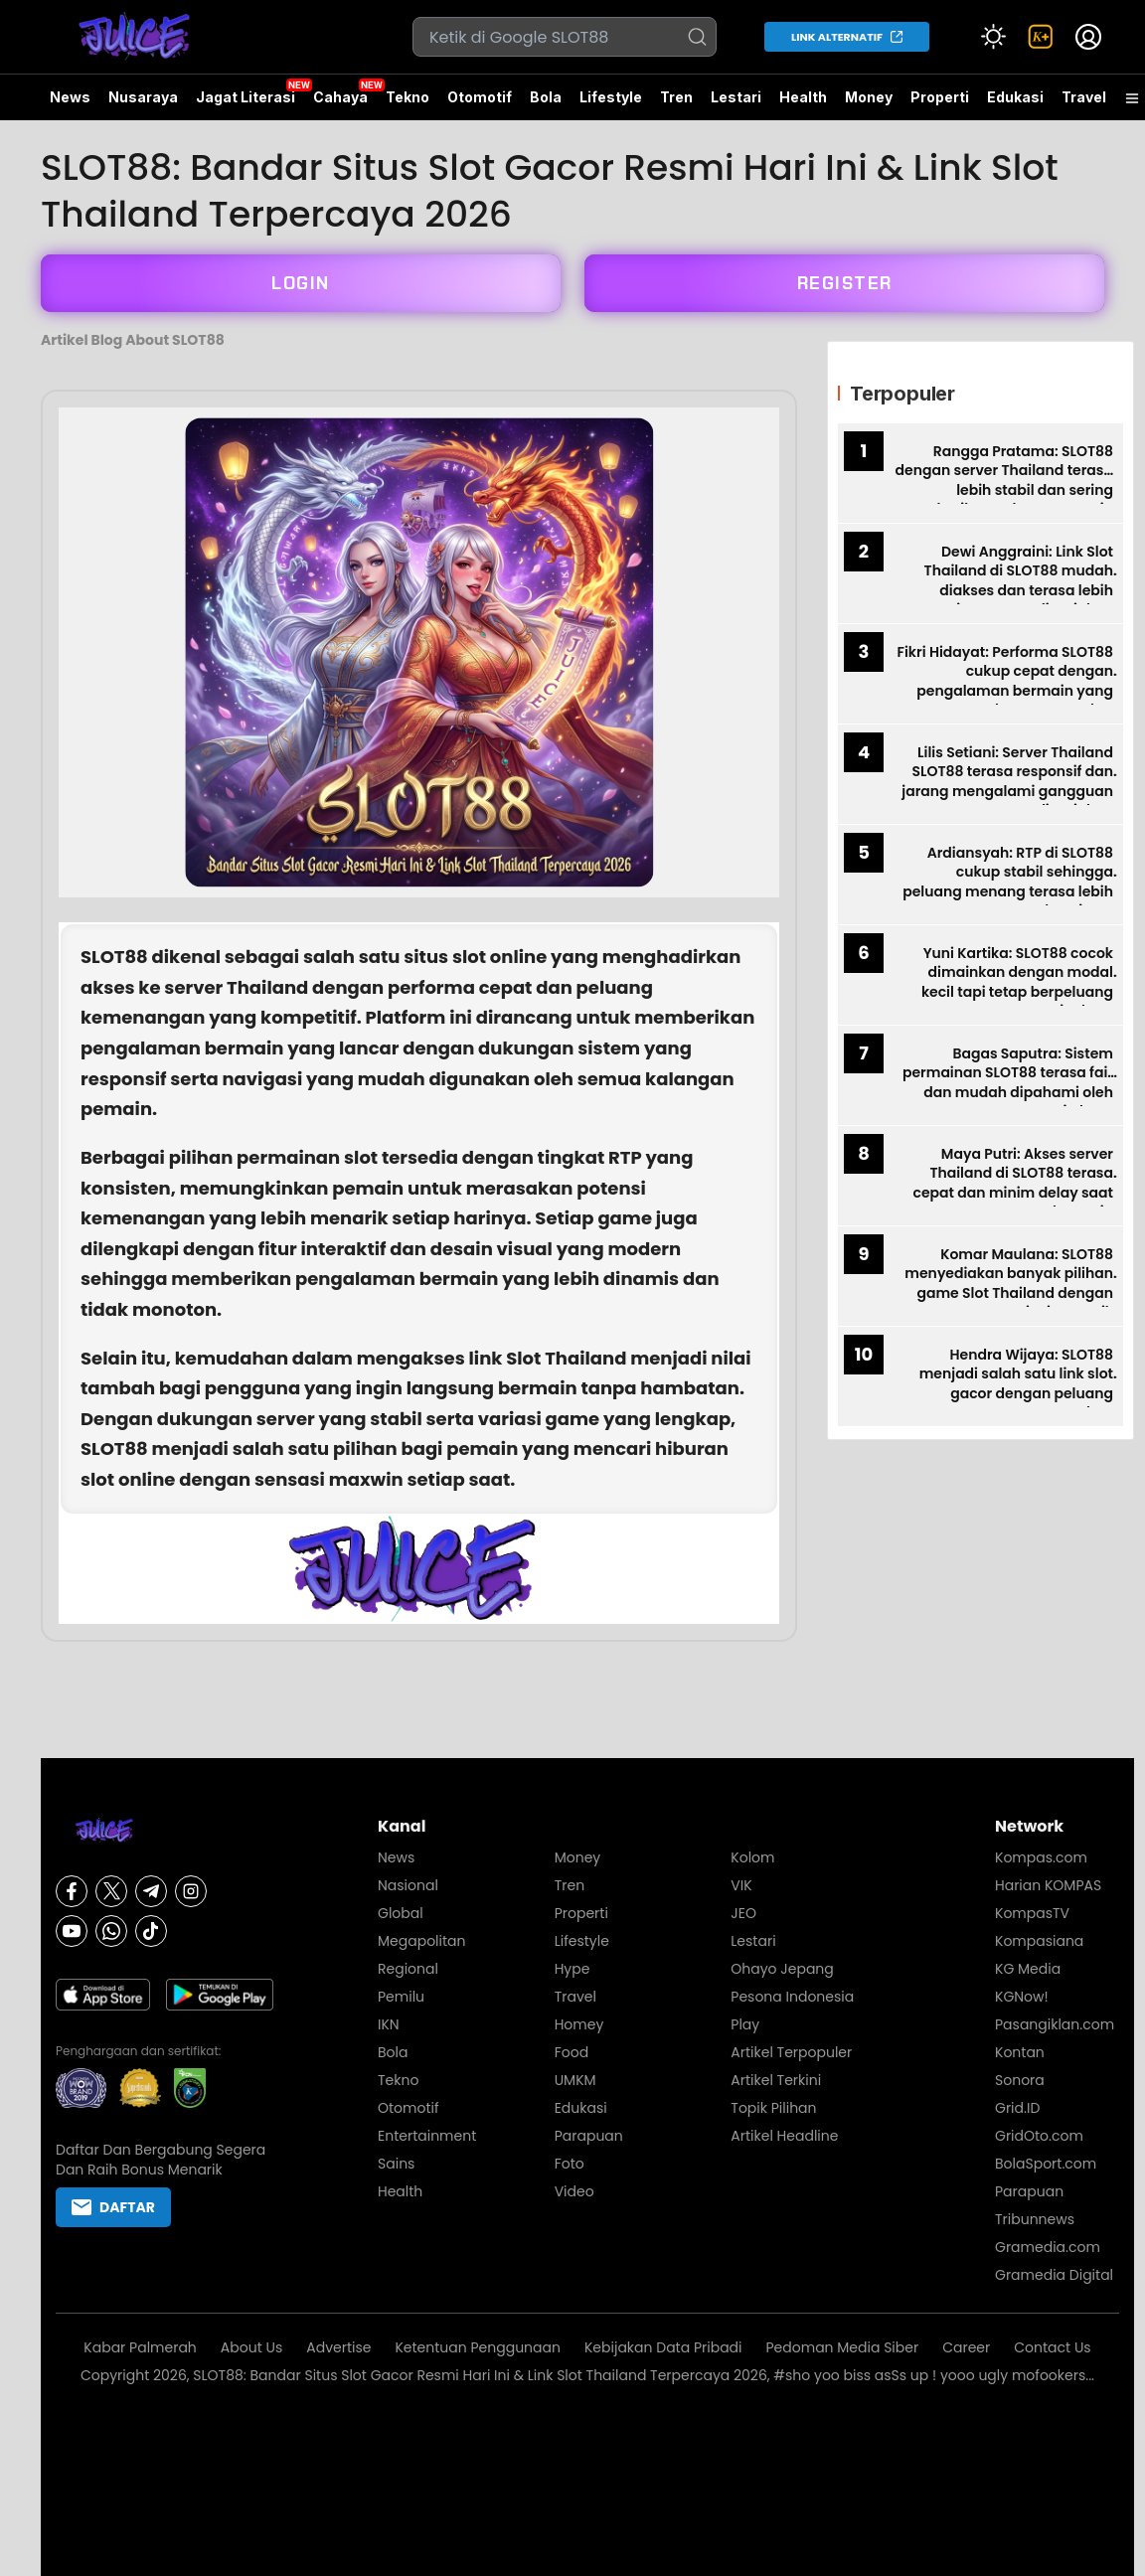  Describe the element at coordinates (1017, 2108) in the screenshot. I see `Grid.ID` at that location.